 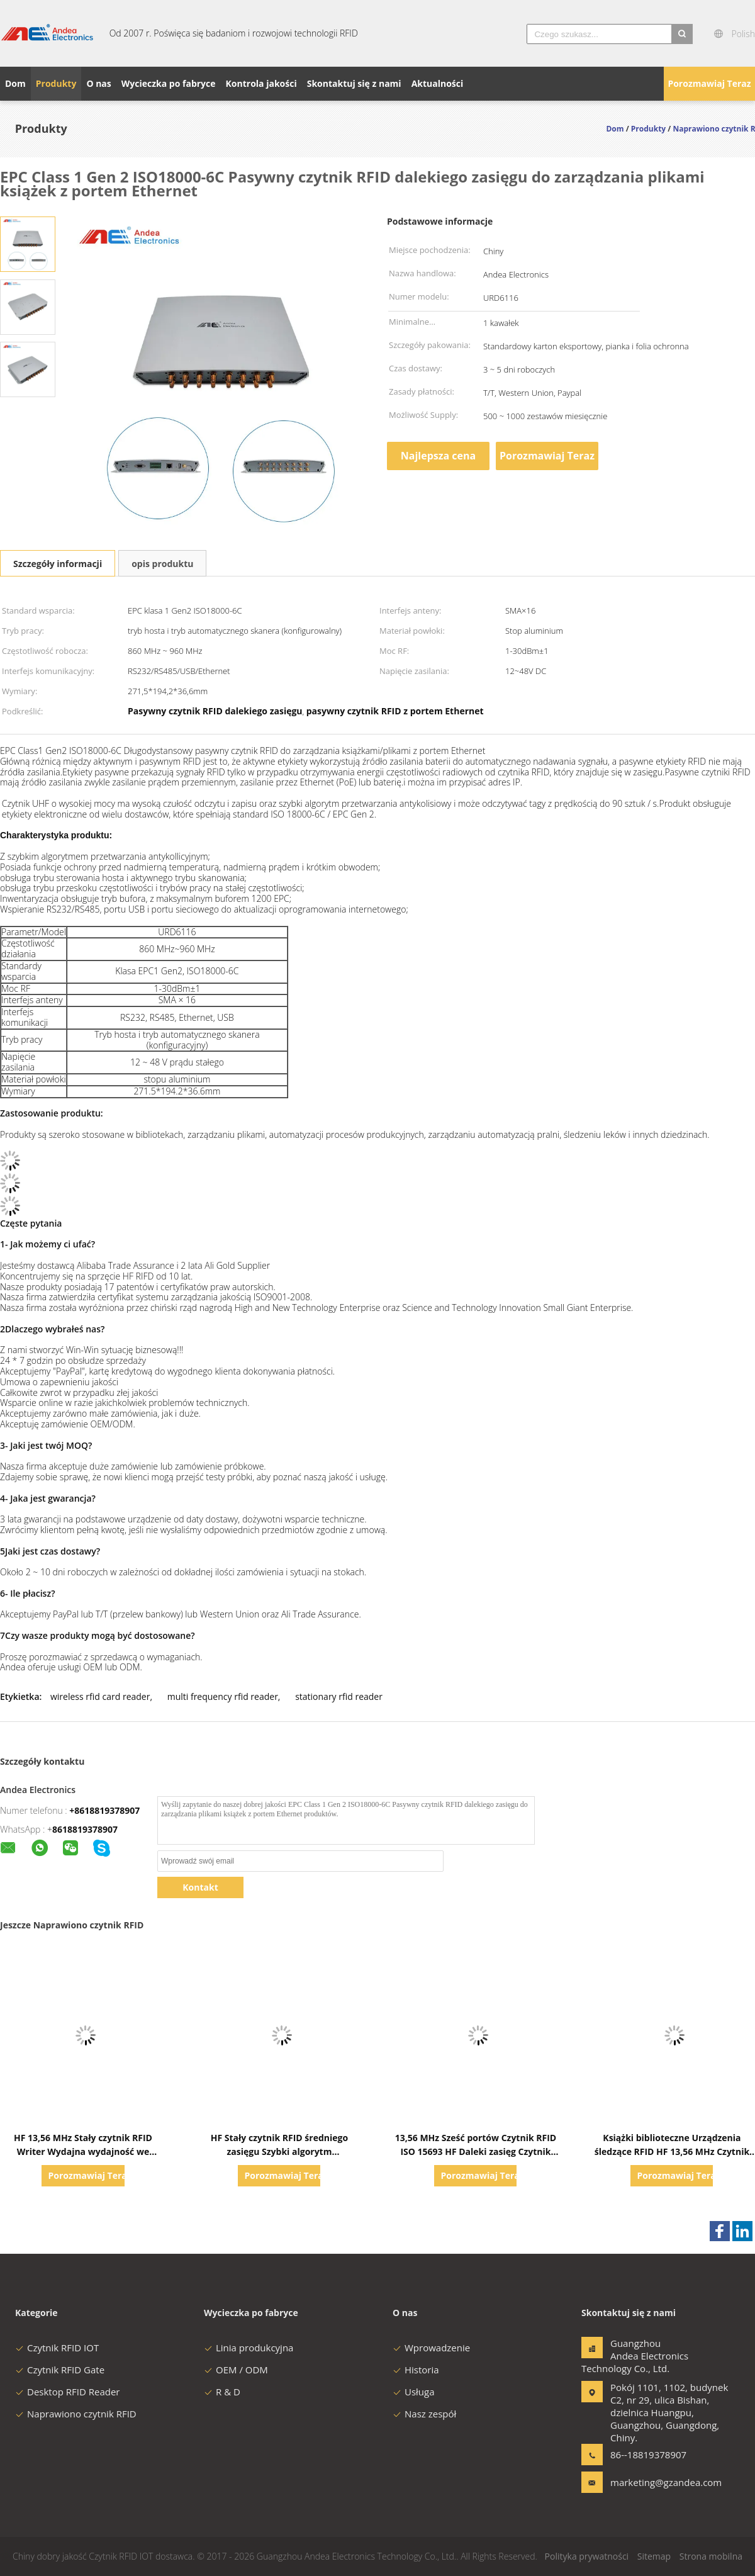 What do you see at coordinates (59, 2369) in the screenshot?
I see `Czytnik RFID Gate` at bounding box center [59, 2369].